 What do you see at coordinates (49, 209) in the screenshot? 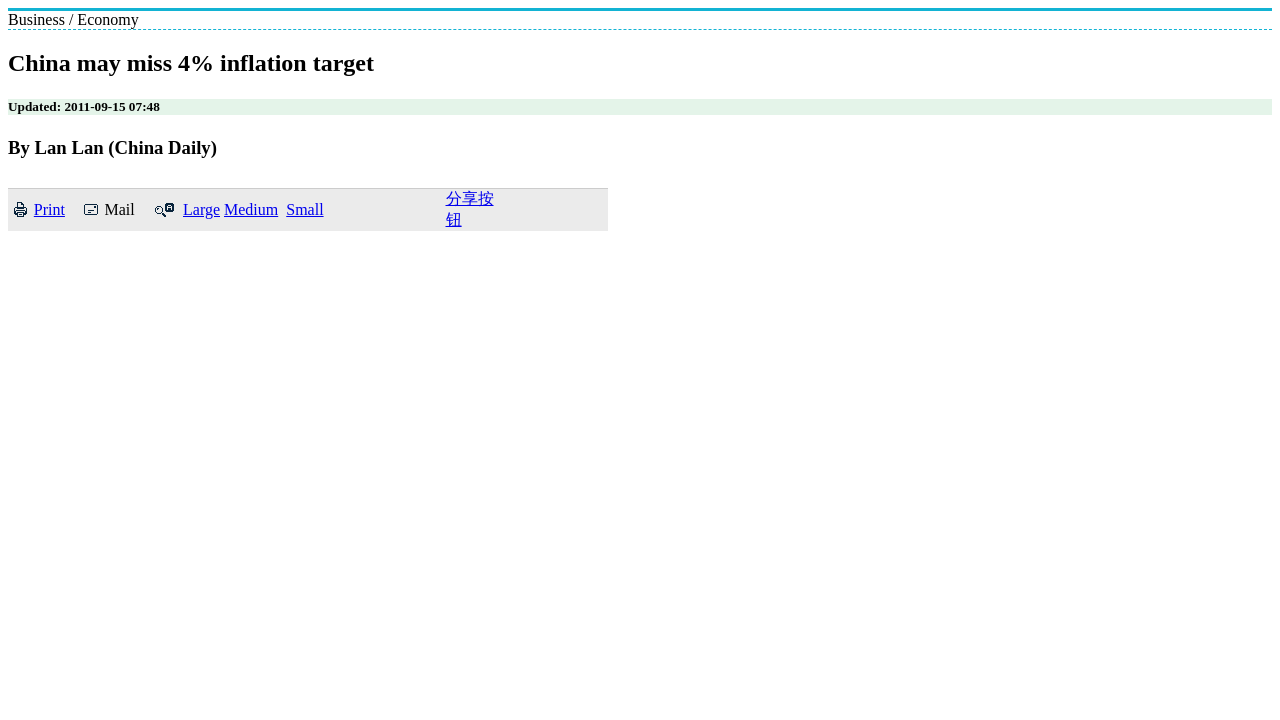
I see `Print` at bounding box center [49, 209].